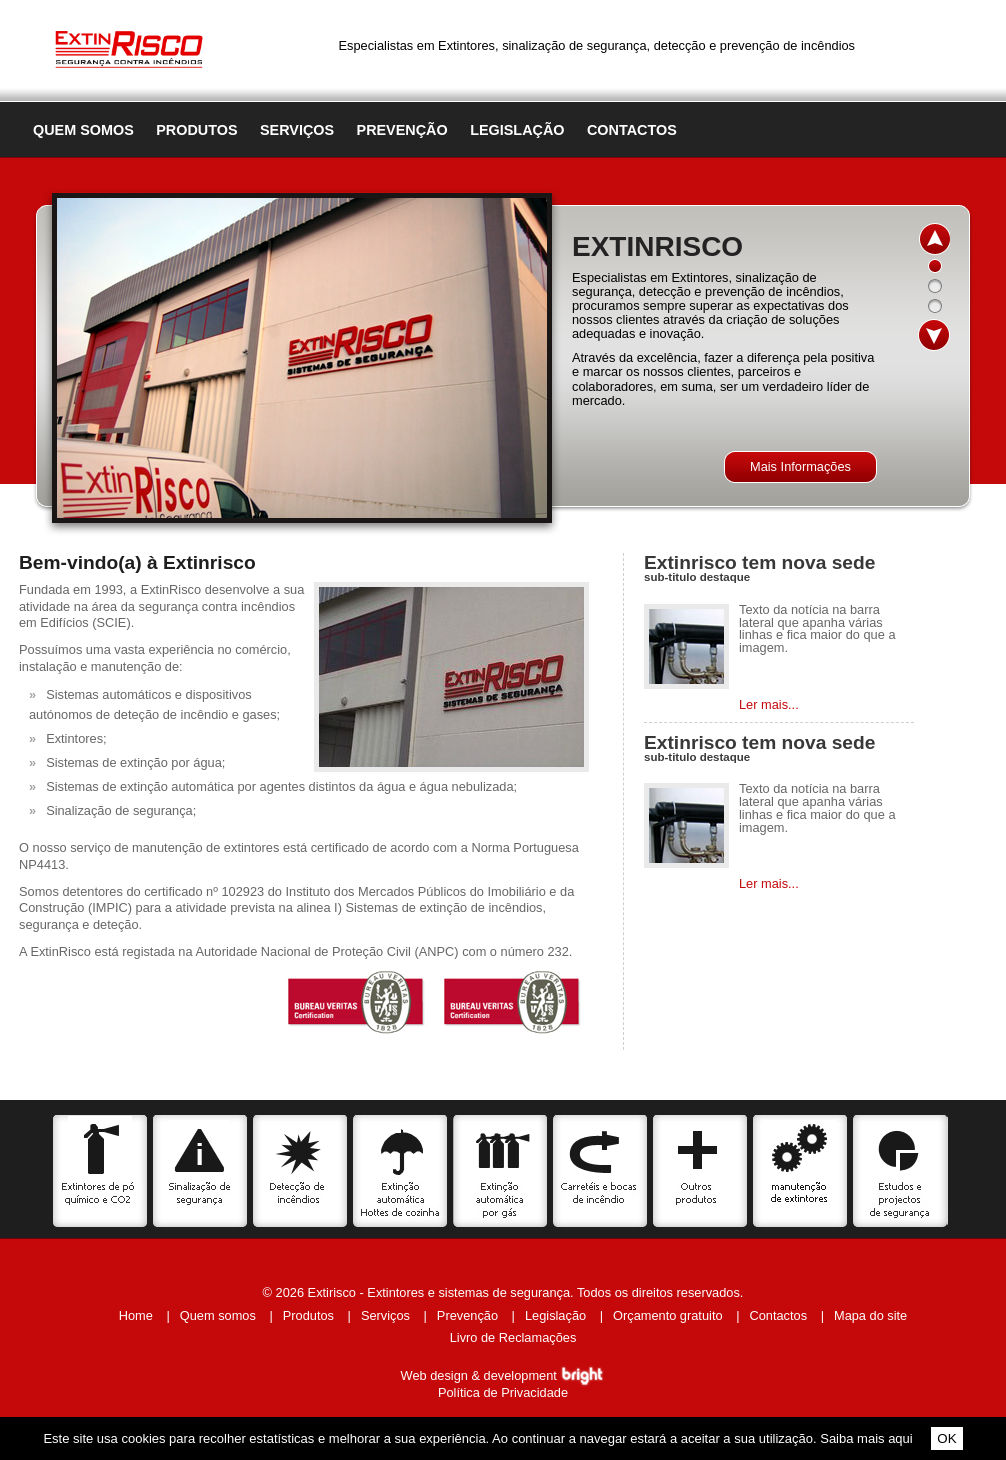 This screenshot has width=1006, height=1460. I want to click on Saiba mais aqui, so click(866, 1438).